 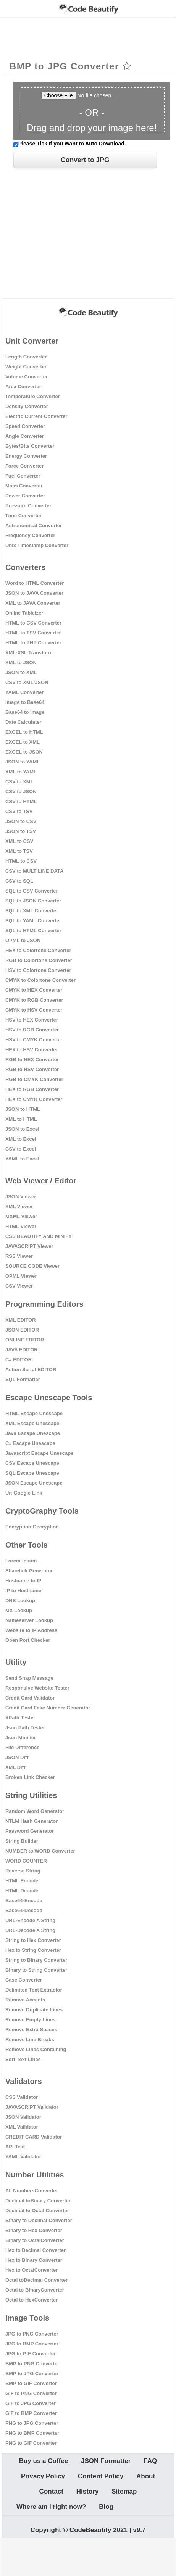 What do you see at coordinates (25, 2000) in the screenshot?
I see `Remove Accents` at bounding box center [25, 2000].